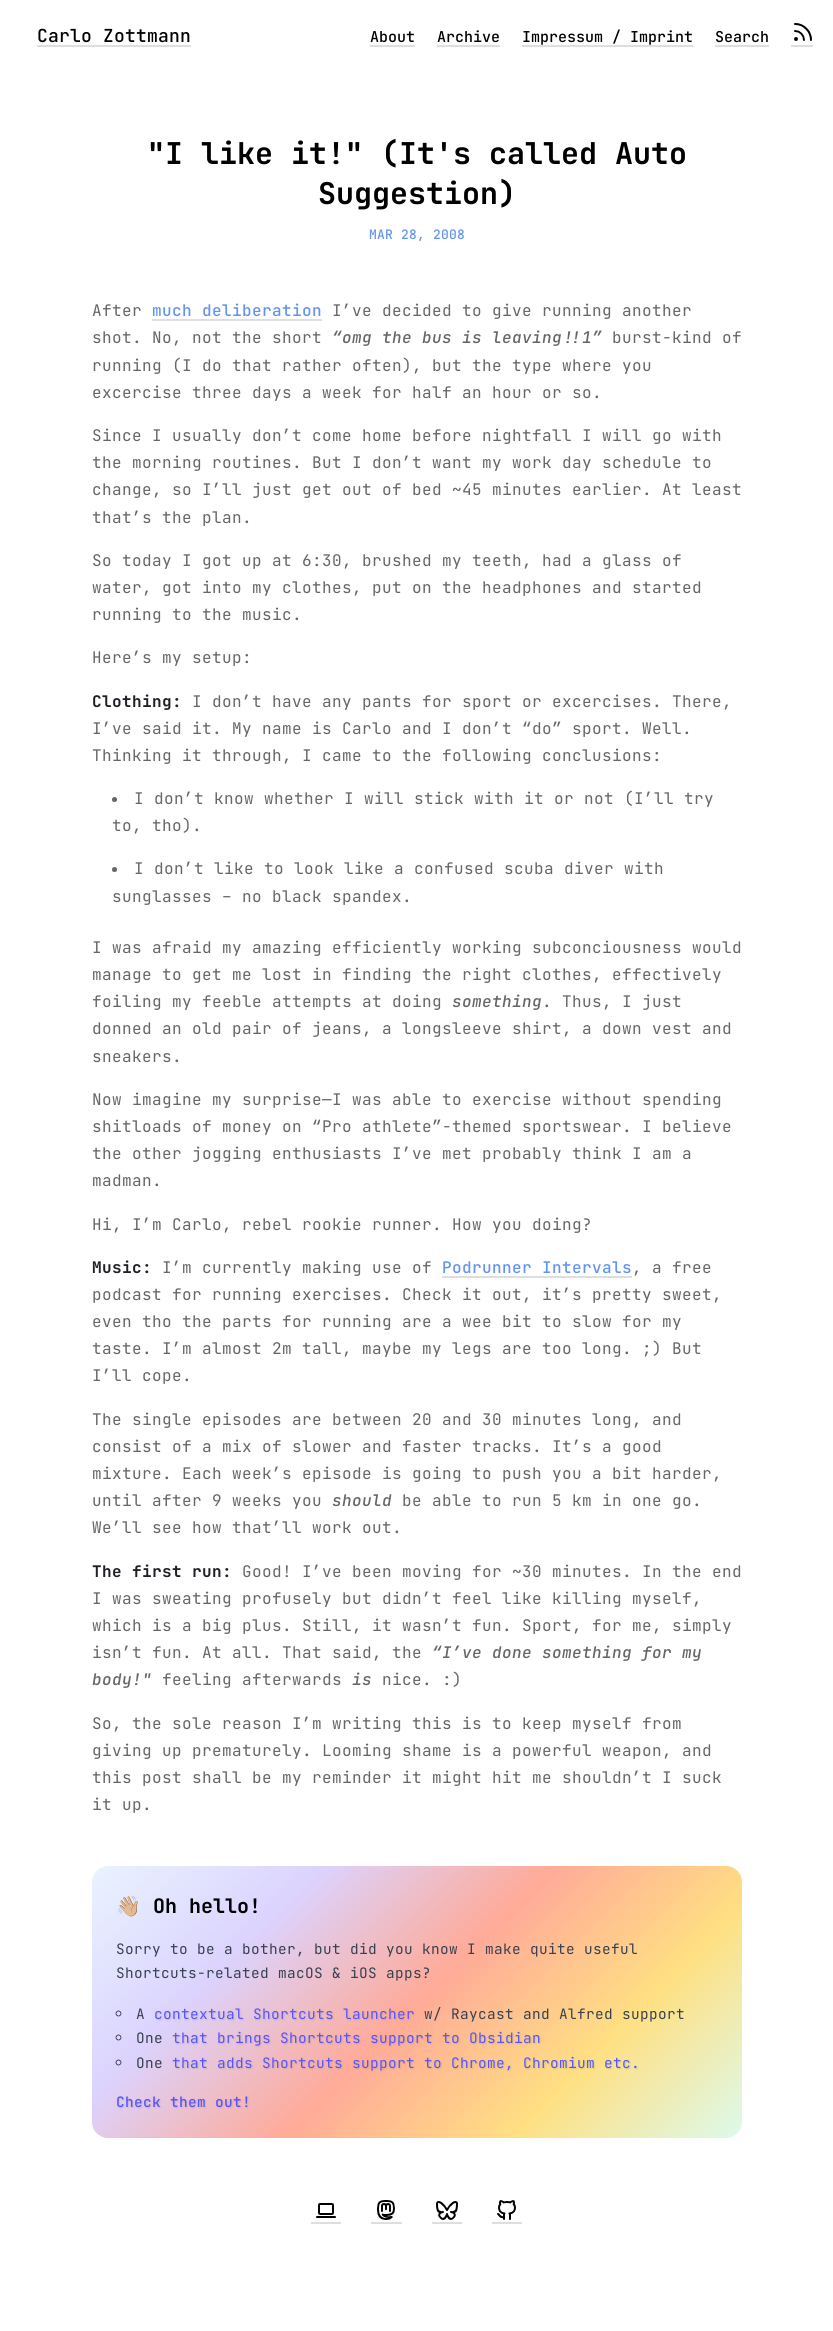  I want to click on that adds Shortcuts support to Chrome, Chromium etc., so click(406, 2062).